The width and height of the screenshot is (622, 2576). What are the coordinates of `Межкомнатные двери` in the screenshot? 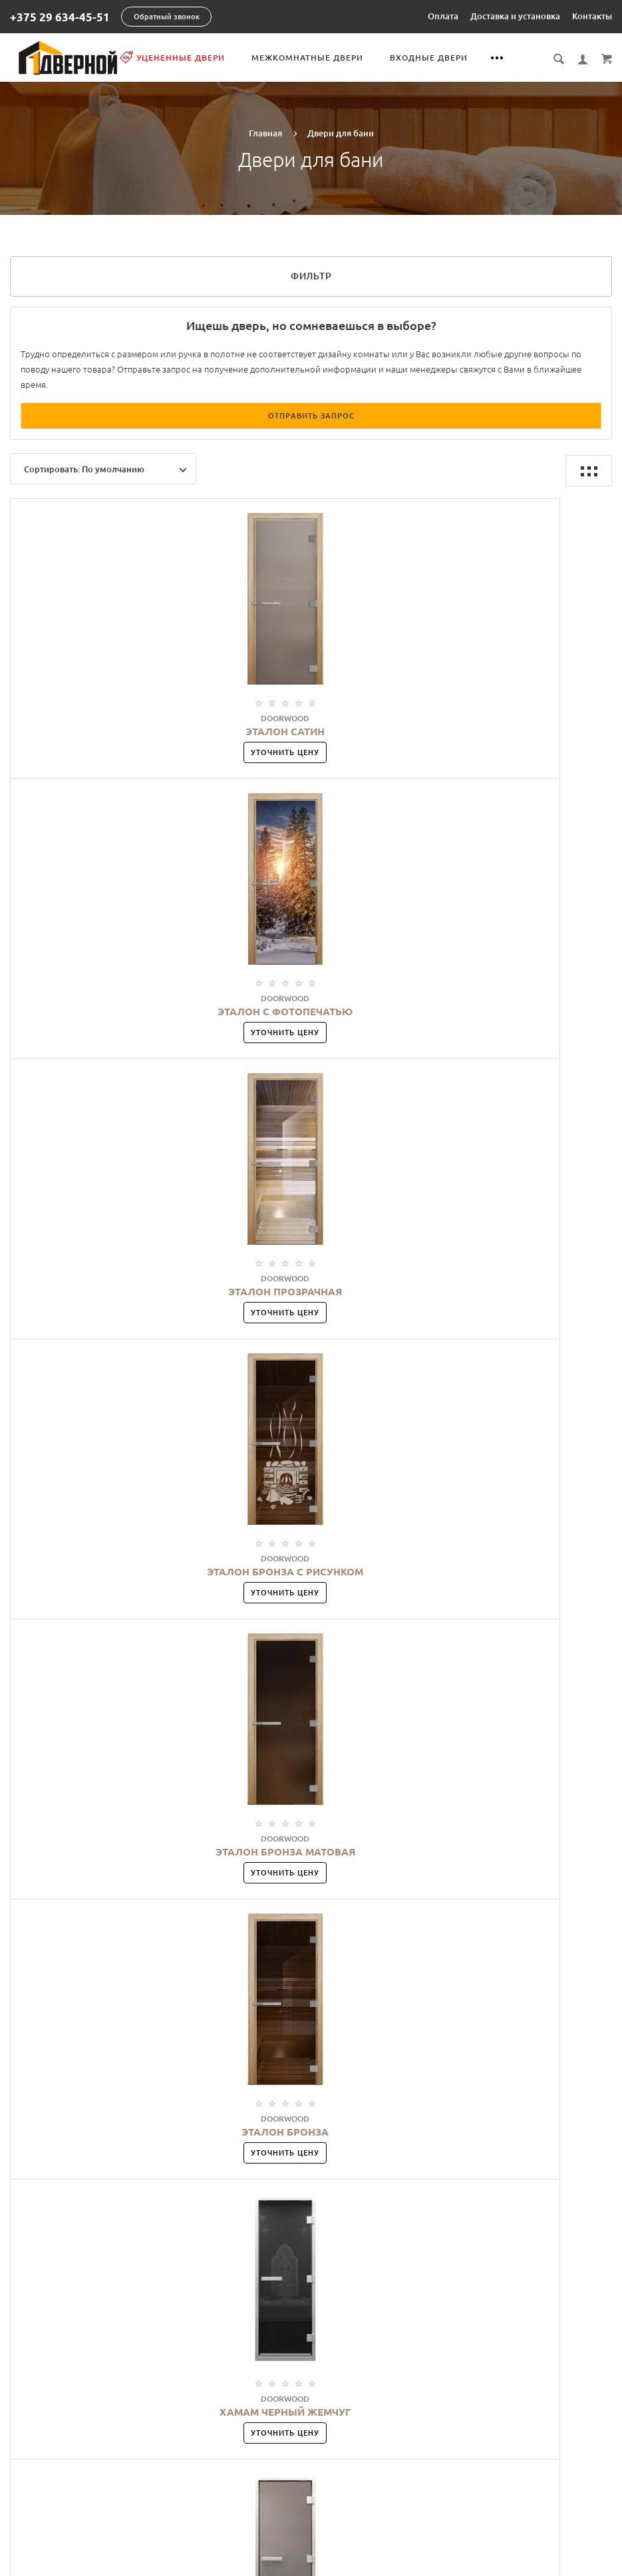 It's located at (338, 57).